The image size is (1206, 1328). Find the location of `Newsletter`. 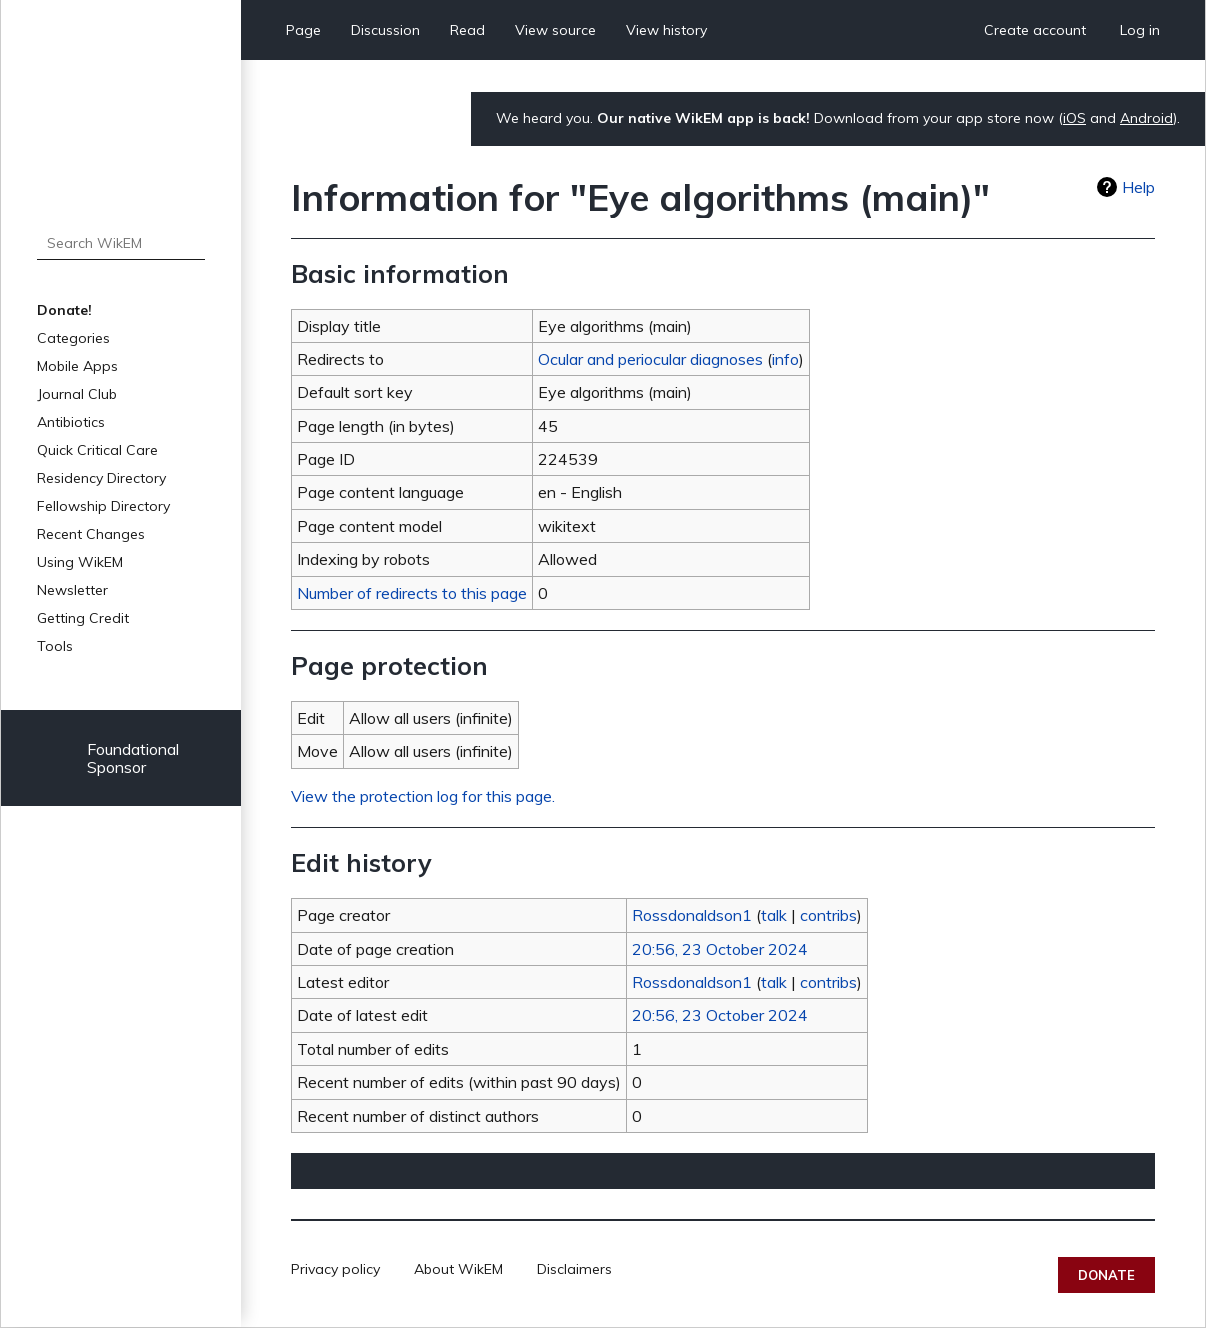

Newsletter is located at coordinates (72, 590).